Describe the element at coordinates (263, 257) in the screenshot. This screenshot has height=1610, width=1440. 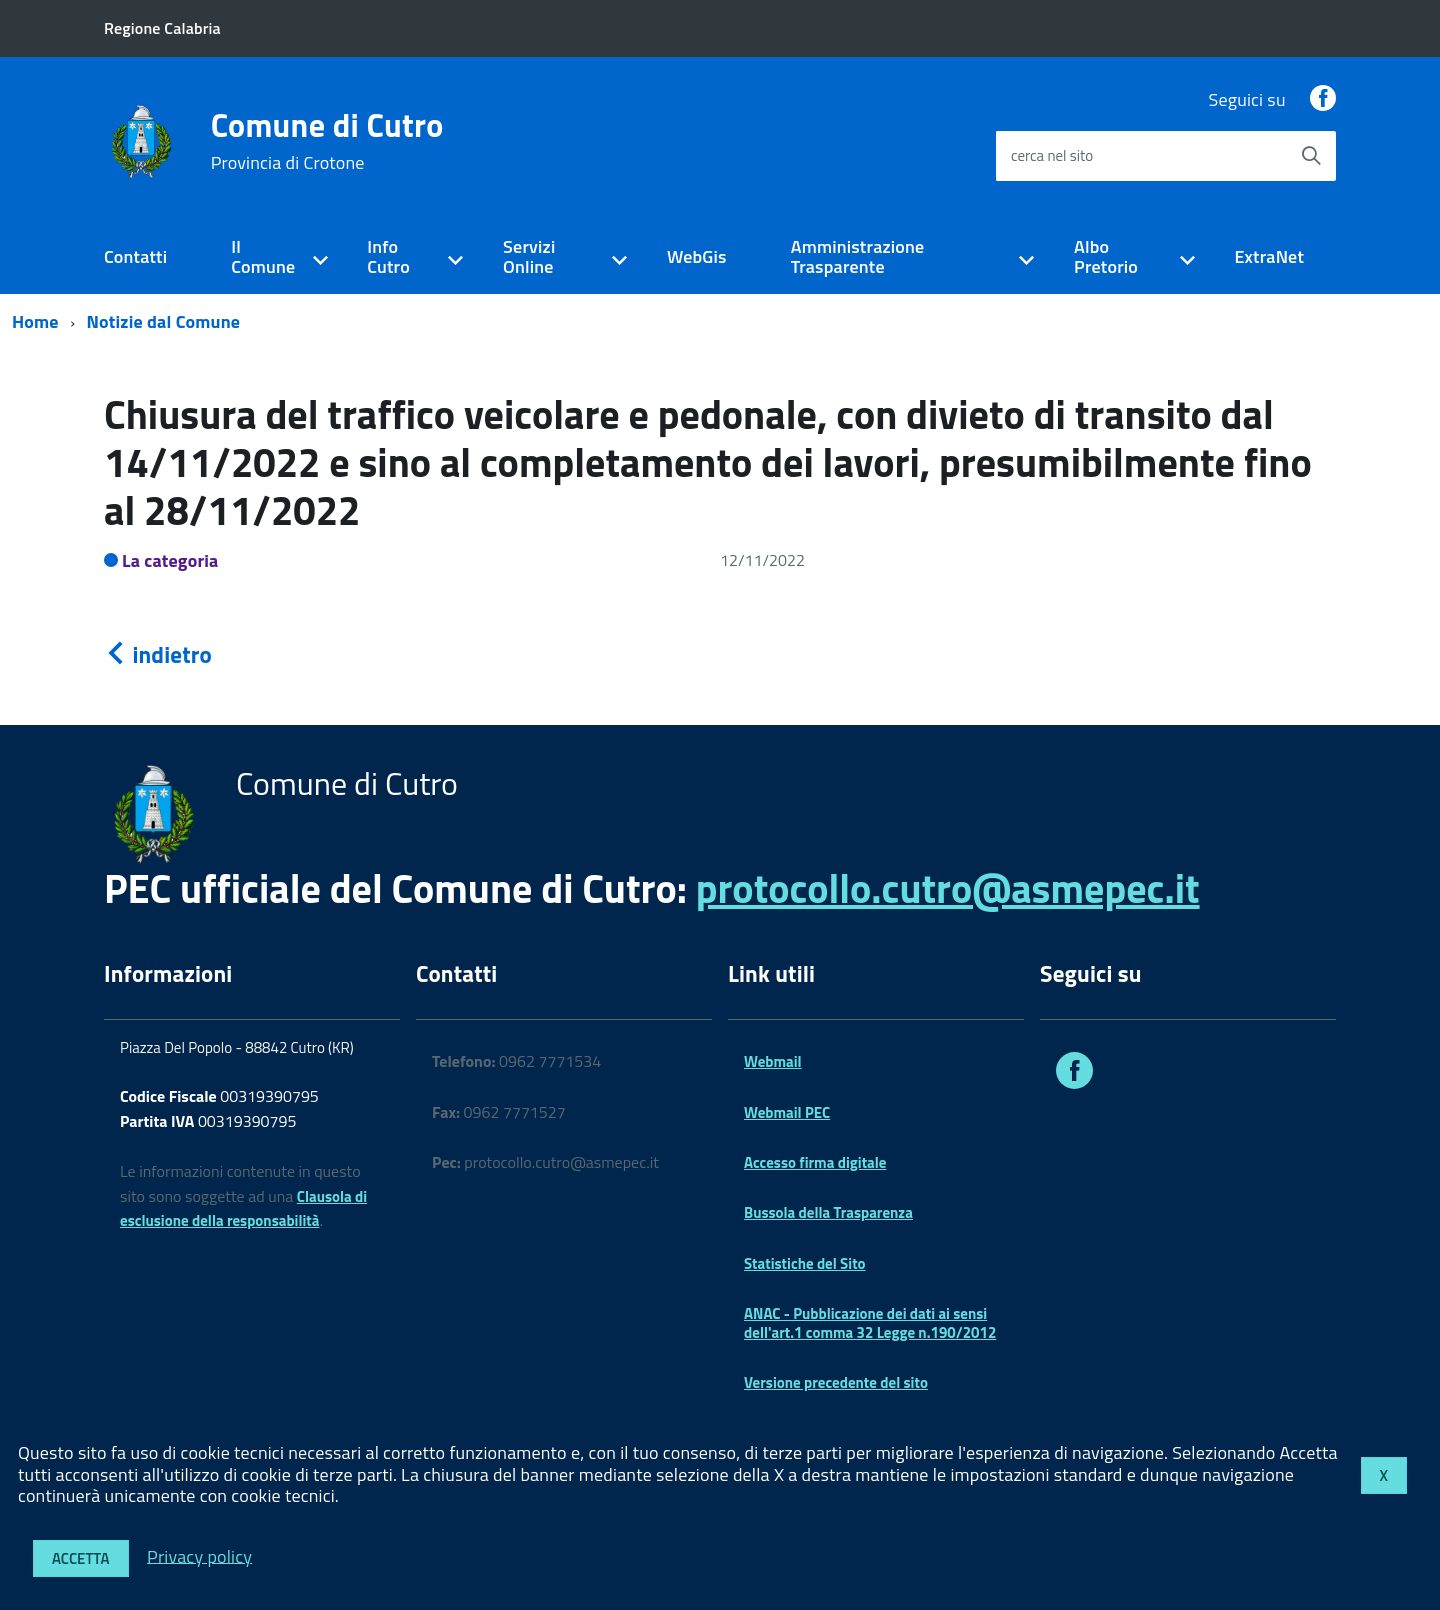
I see `Il Comune` at that location.